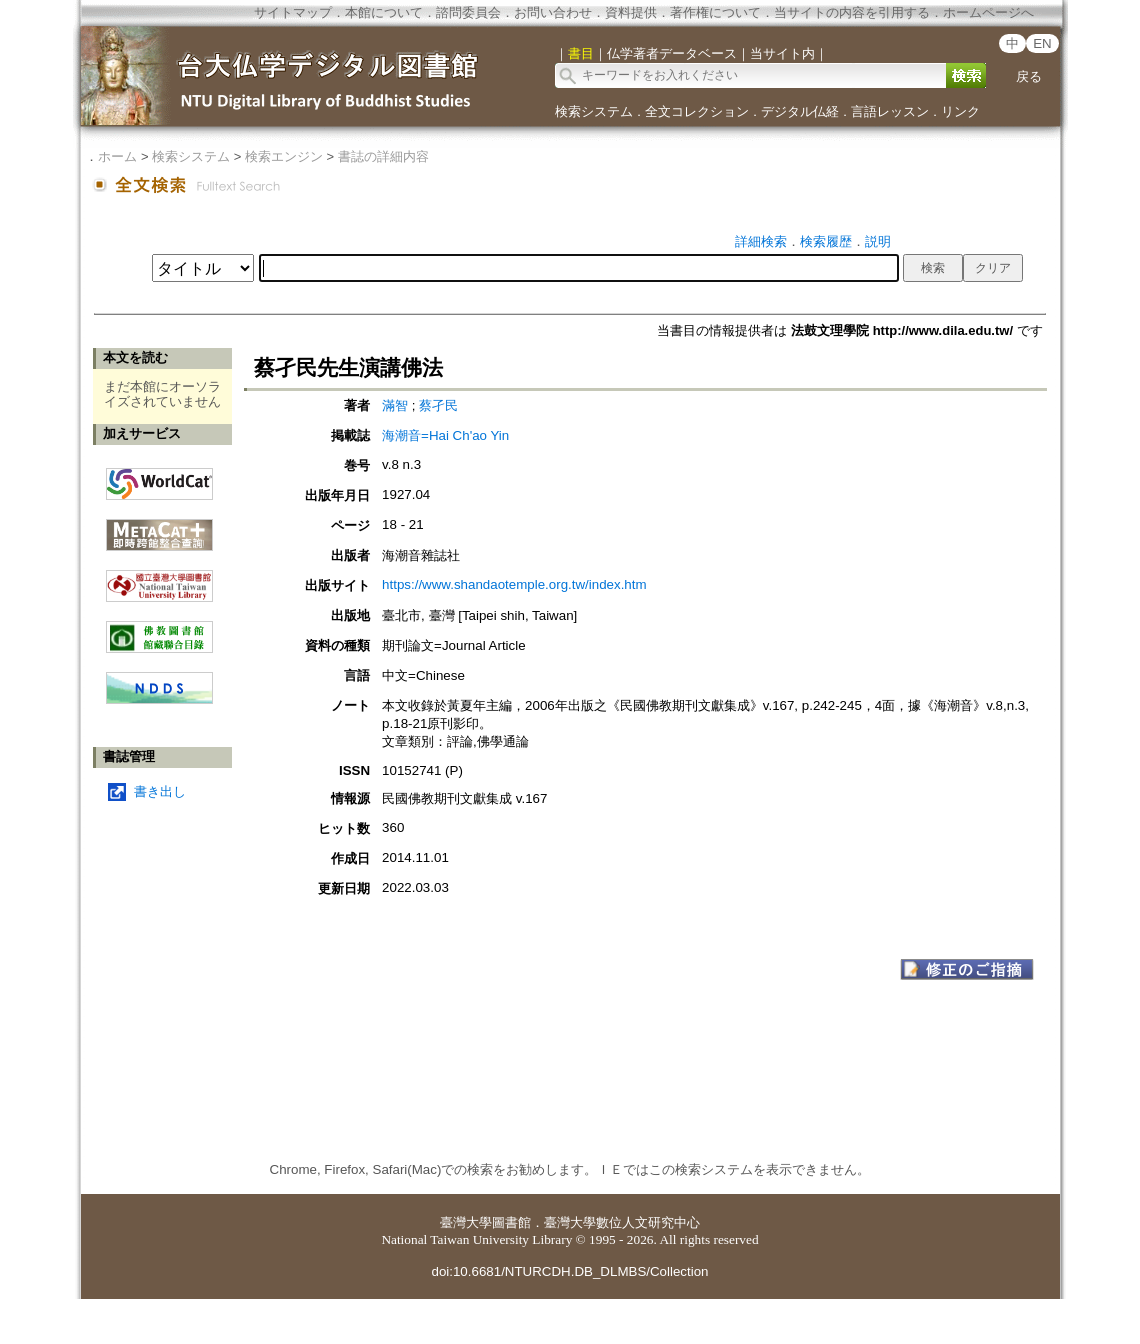 The image size is (1140, 1344). Describe the element at coordinates (594, 111) in the screenshot. I see `検索システム` at that location.